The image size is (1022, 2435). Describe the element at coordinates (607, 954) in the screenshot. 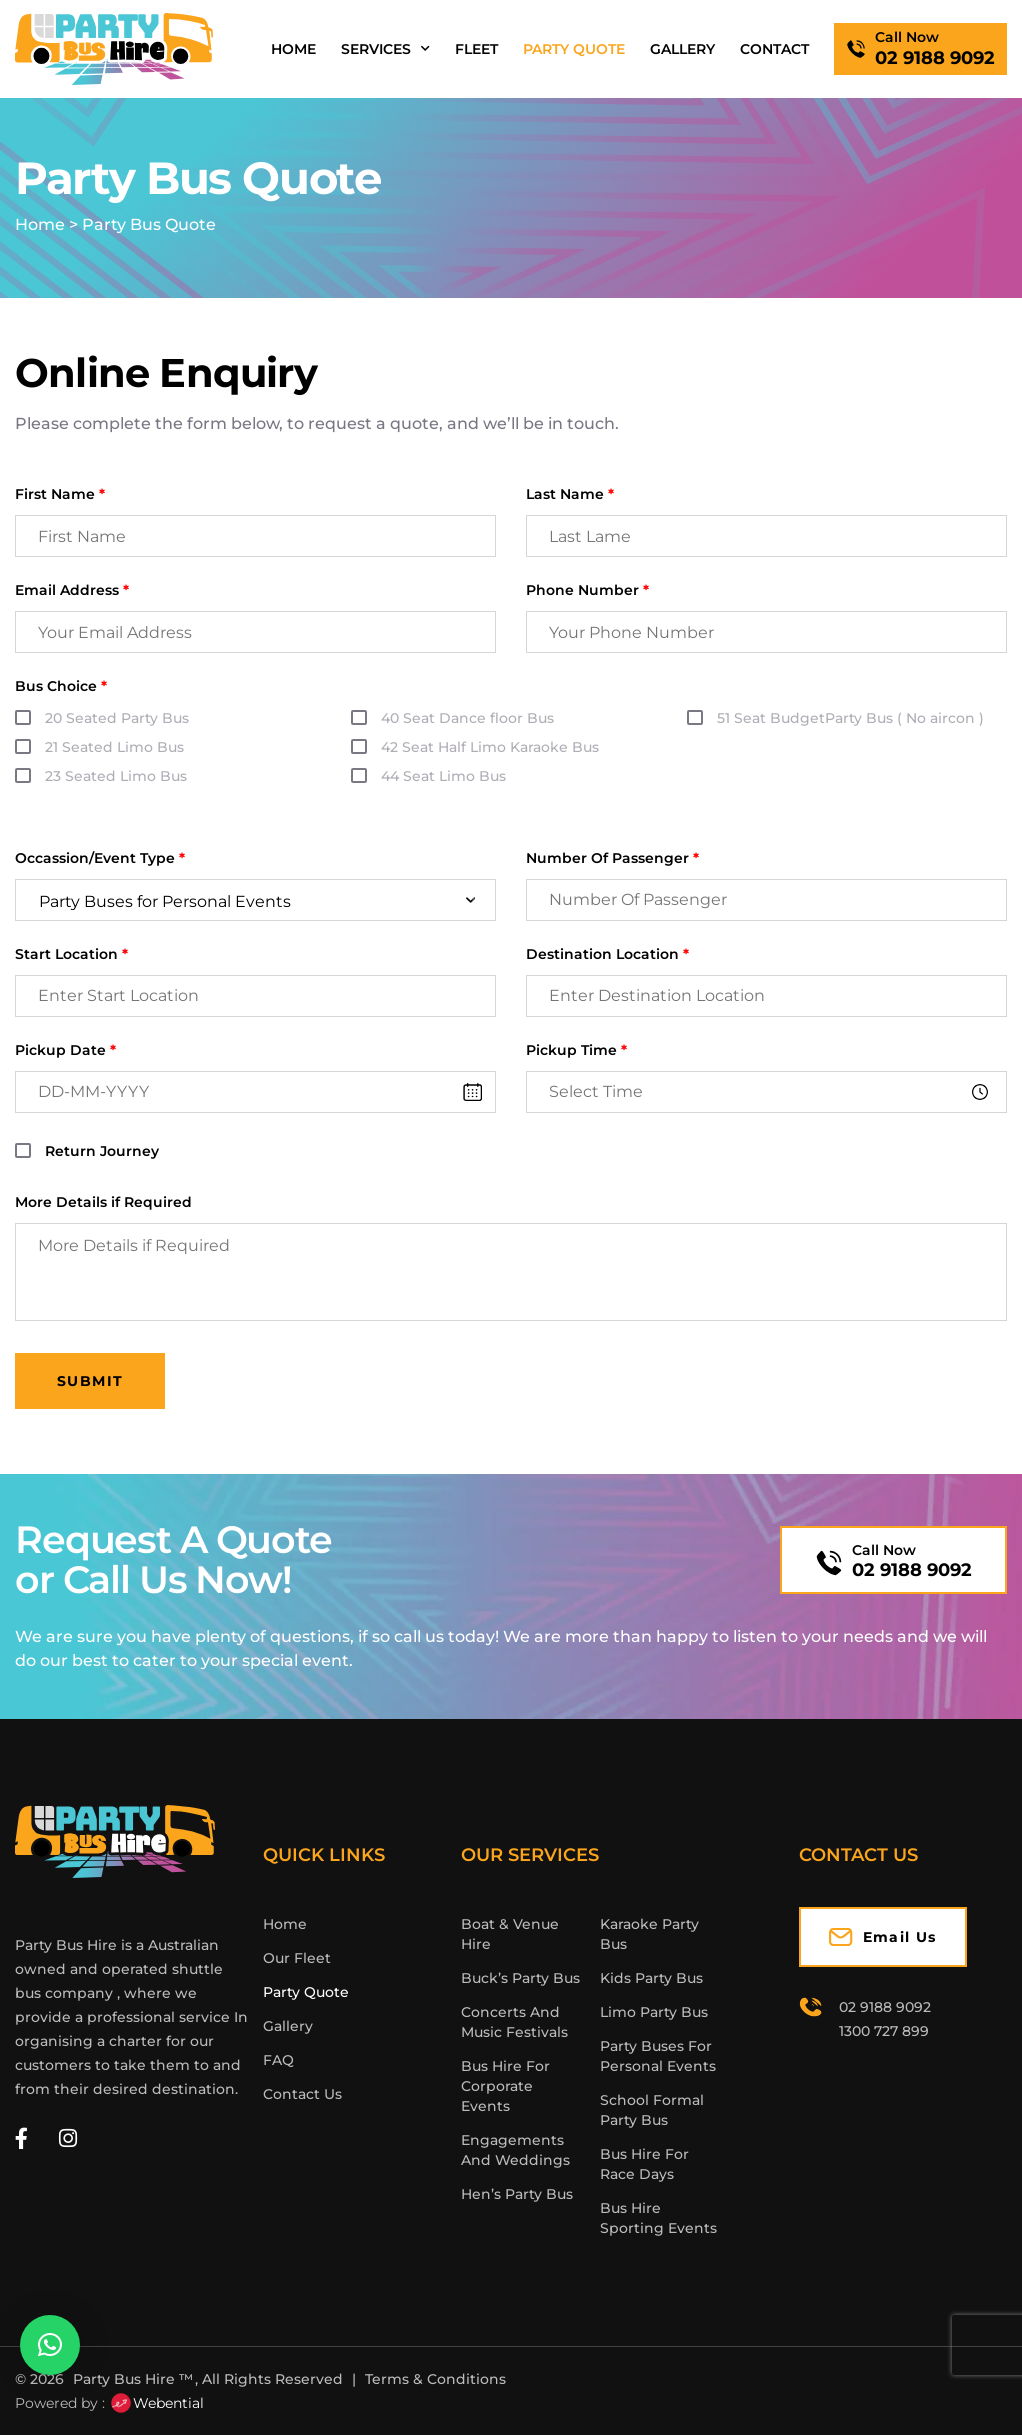

I see `Destination Location` at that location.